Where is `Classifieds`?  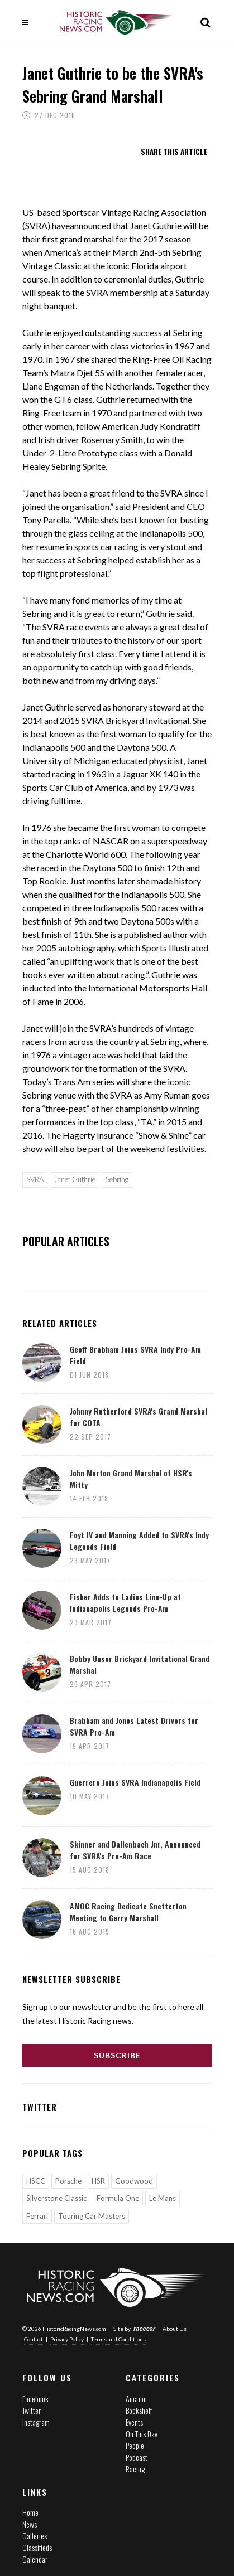 Classifieds is located at coordinates (37, 2547).